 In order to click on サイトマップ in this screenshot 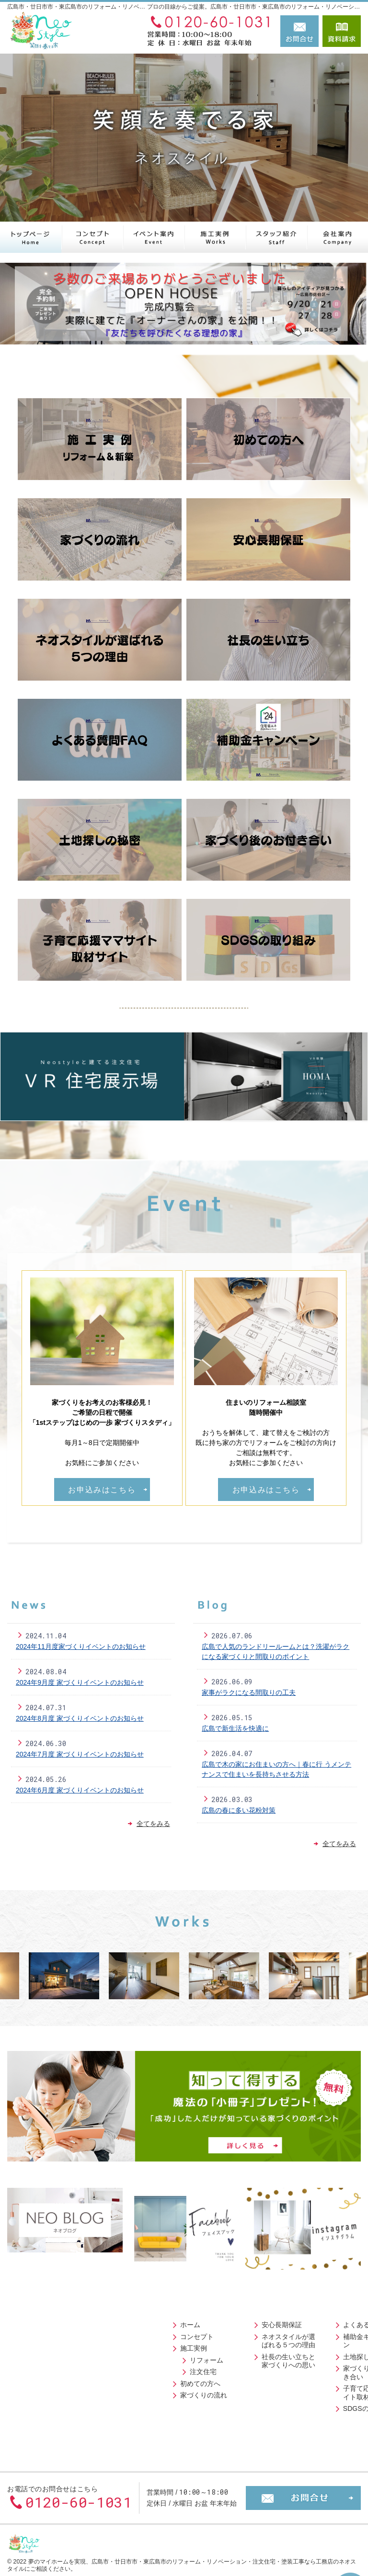, I will do `click(307, 2438)`.